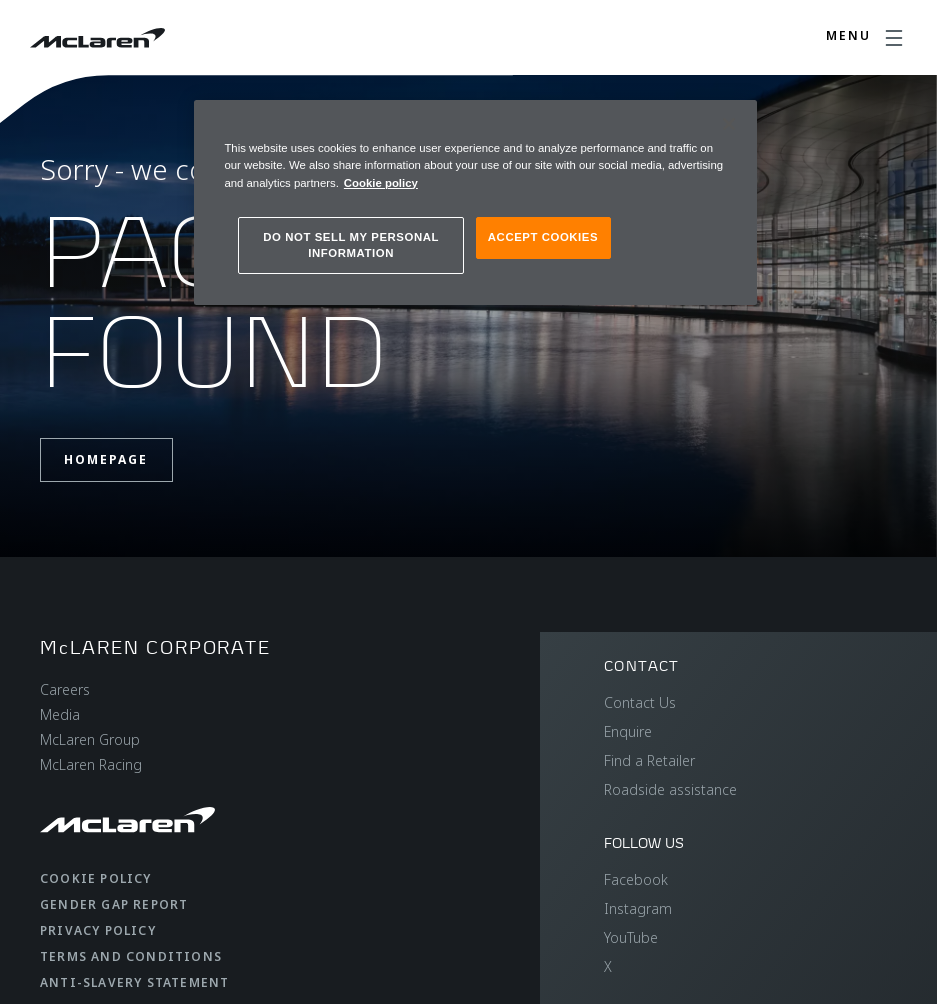 Image resolution: width=937 pixels, height=1004 pixels. Describe the element at coordinates (90, 739) in the screenshot. I see `McLaren Group` at that location.